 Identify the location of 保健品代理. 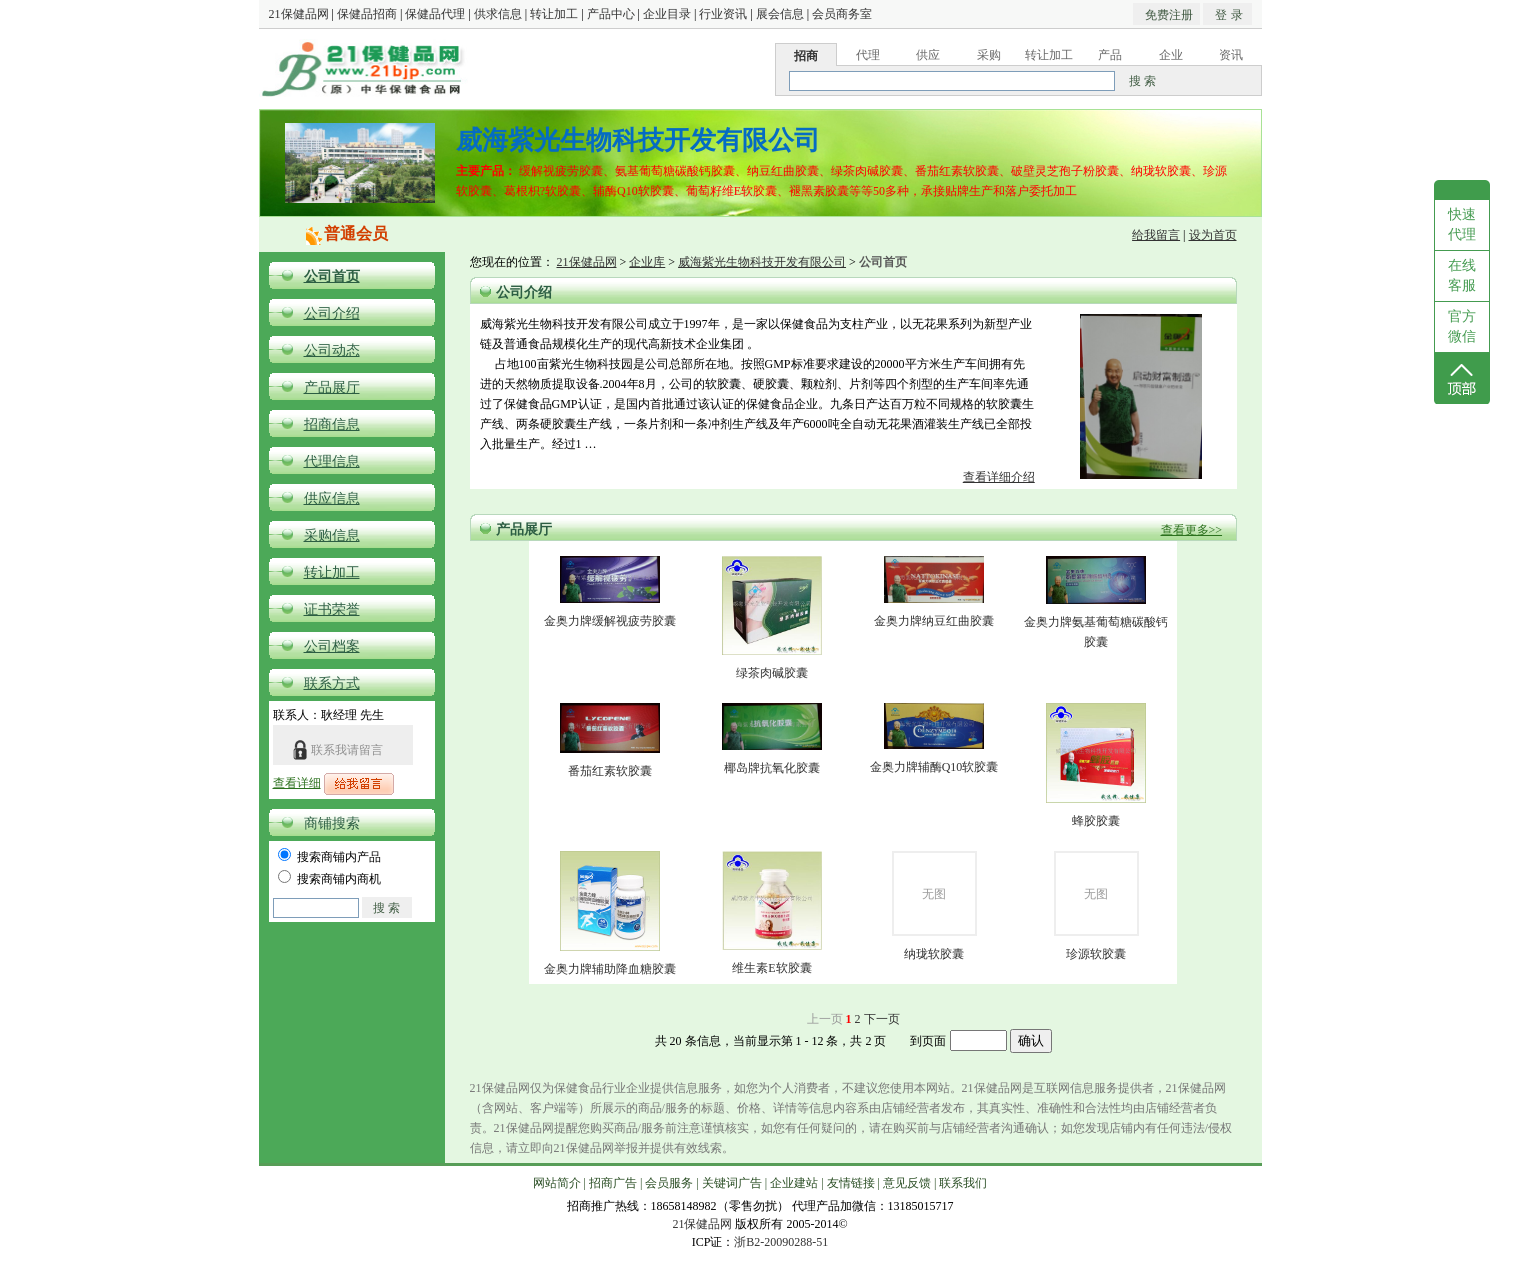
(435, 14).